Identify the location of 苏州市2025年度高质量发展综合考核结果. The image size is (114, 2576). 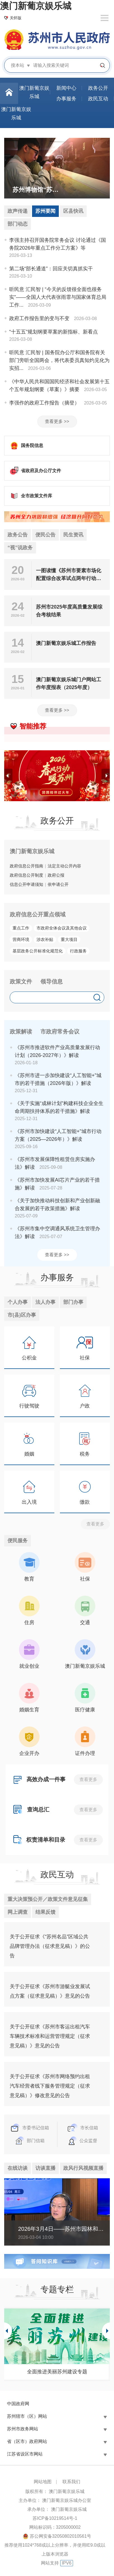
(69, 611).